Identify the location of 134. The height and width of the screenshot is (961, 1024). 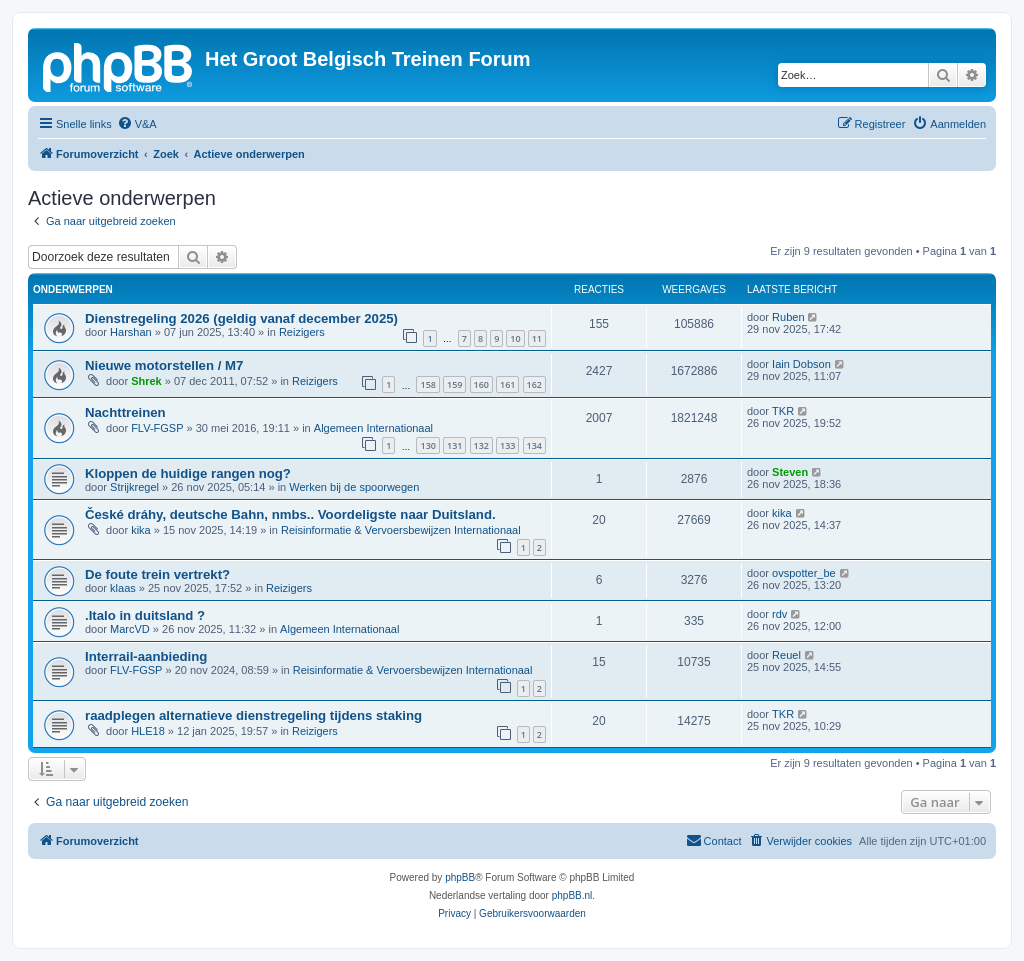
(534, 445).